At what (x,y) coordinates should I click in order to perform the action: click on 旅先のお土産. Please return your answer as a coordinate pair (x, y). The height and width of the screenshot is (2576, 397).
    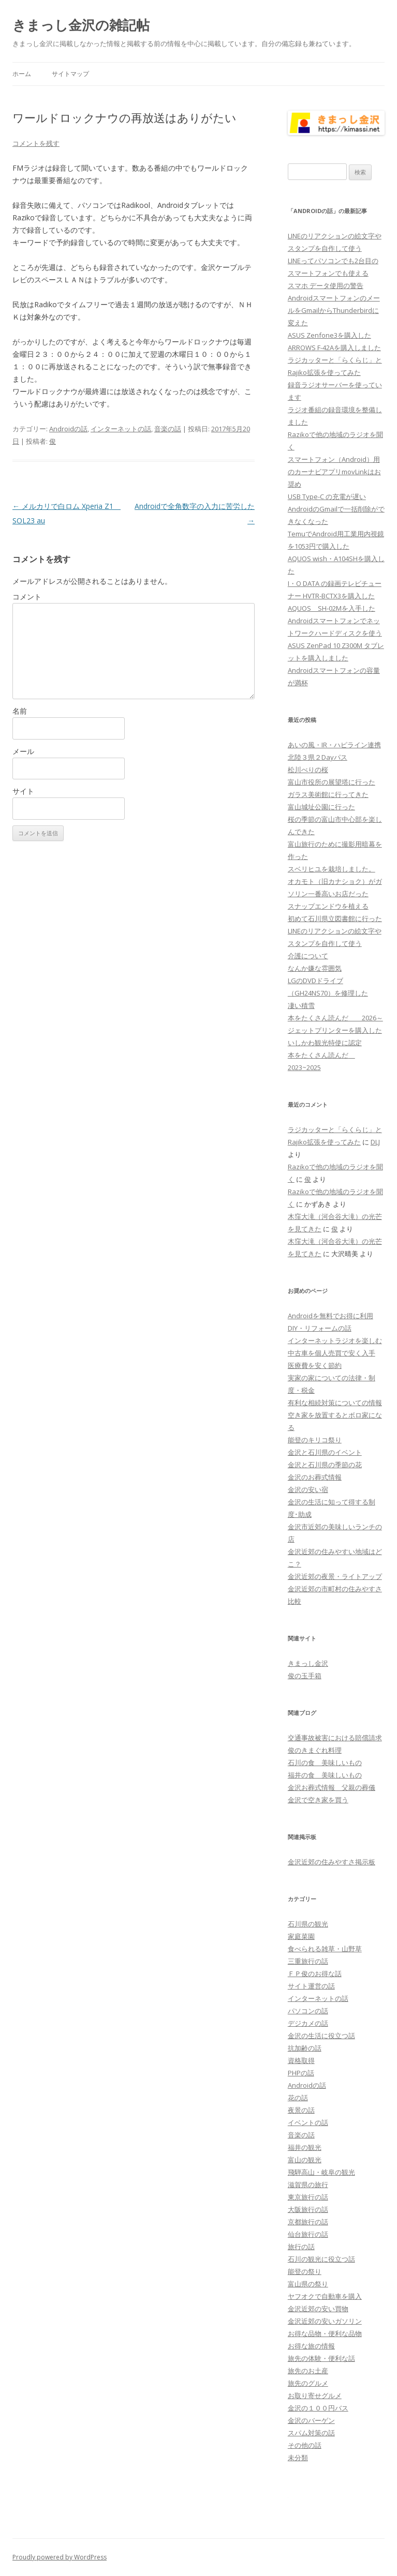
    Looking at the image, I should click on (308, 2370).